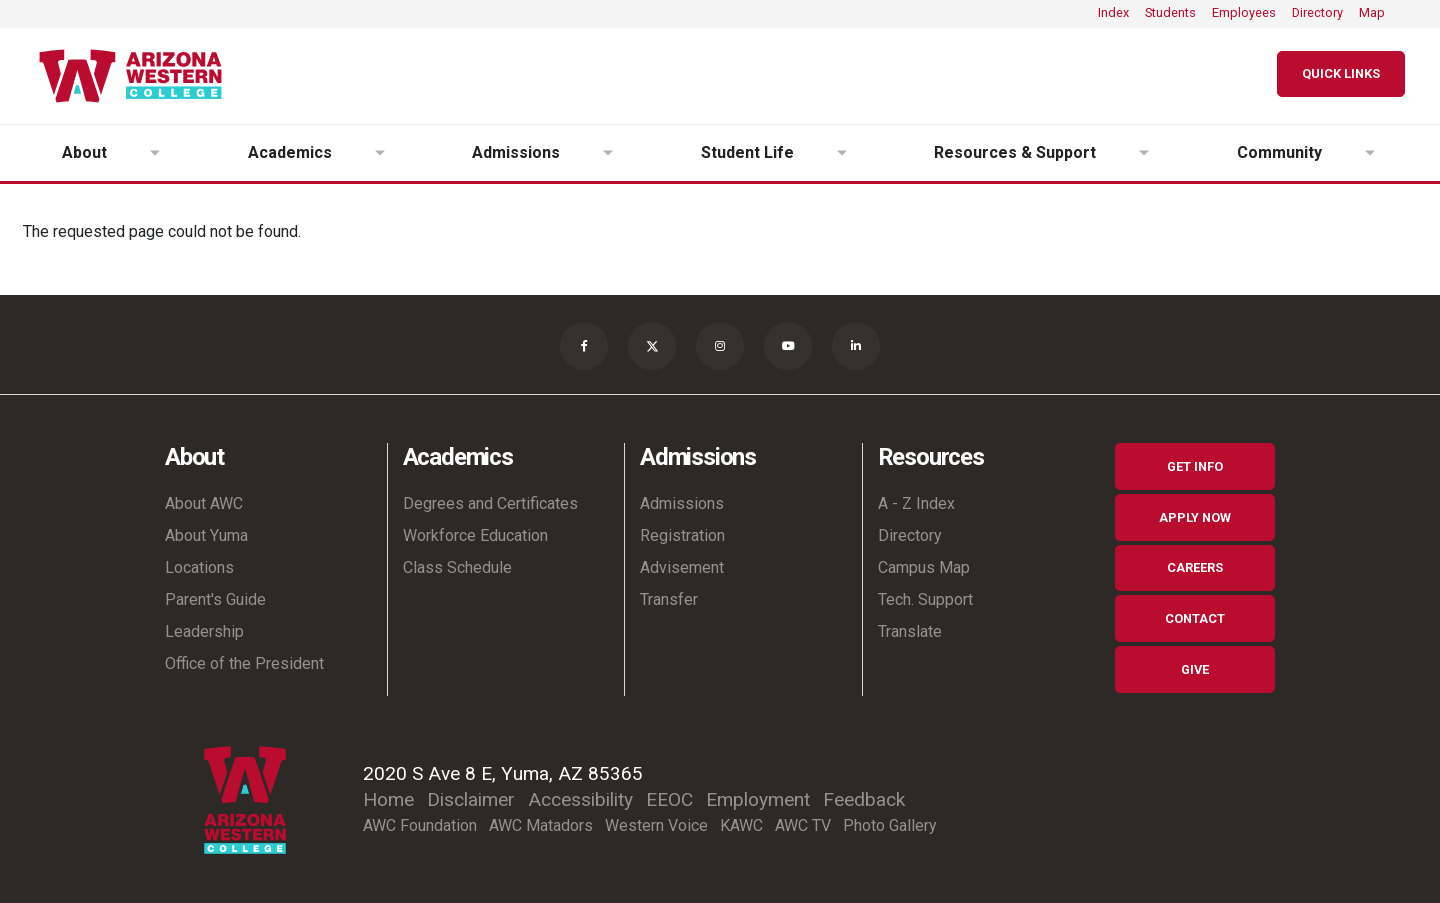 The height and width of the screenshot is (903, 1440). Describe the element at coordinates (490, 503) in the screenshot. I see `Degrees and Certificates` at that location.